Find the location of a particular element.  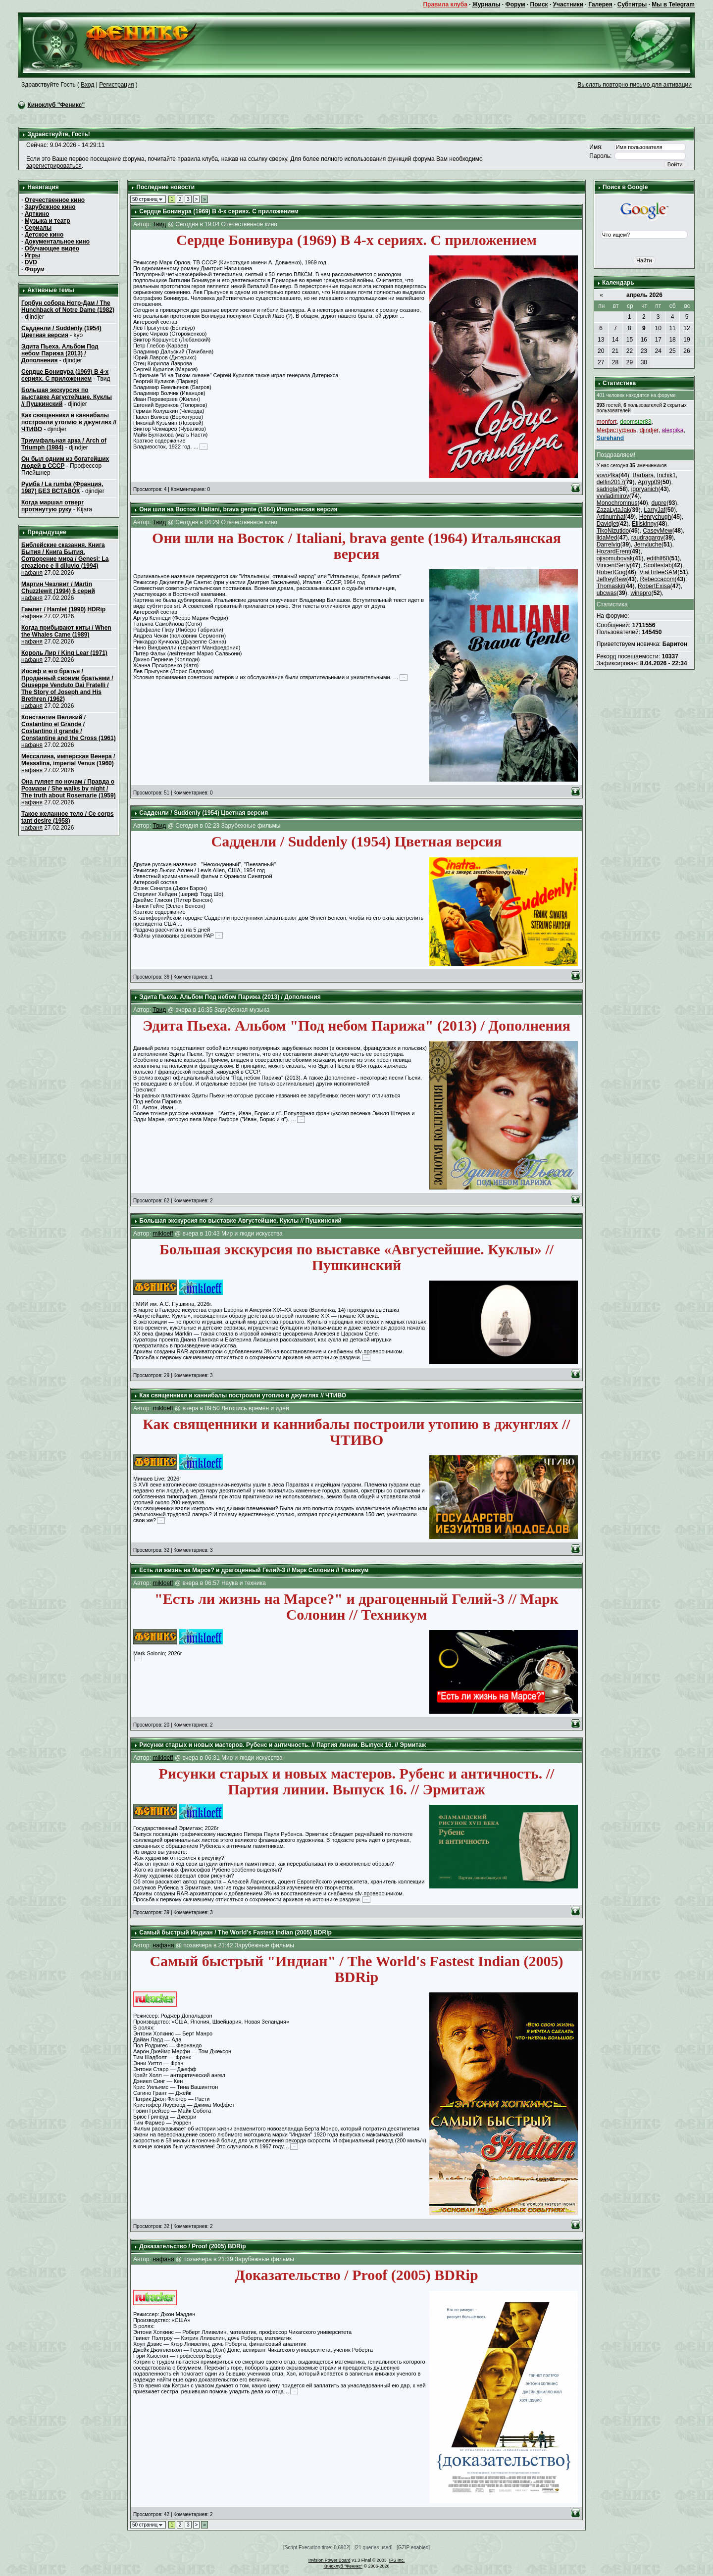

raudragargy is located at coordinates (647, 537).